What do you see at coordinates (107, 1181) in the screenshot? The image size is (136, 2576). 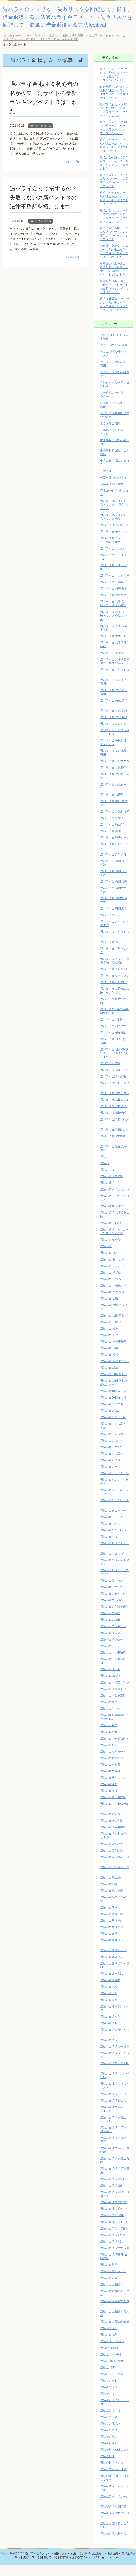 I see `過払いとは` at bounding box center [107, 1181].